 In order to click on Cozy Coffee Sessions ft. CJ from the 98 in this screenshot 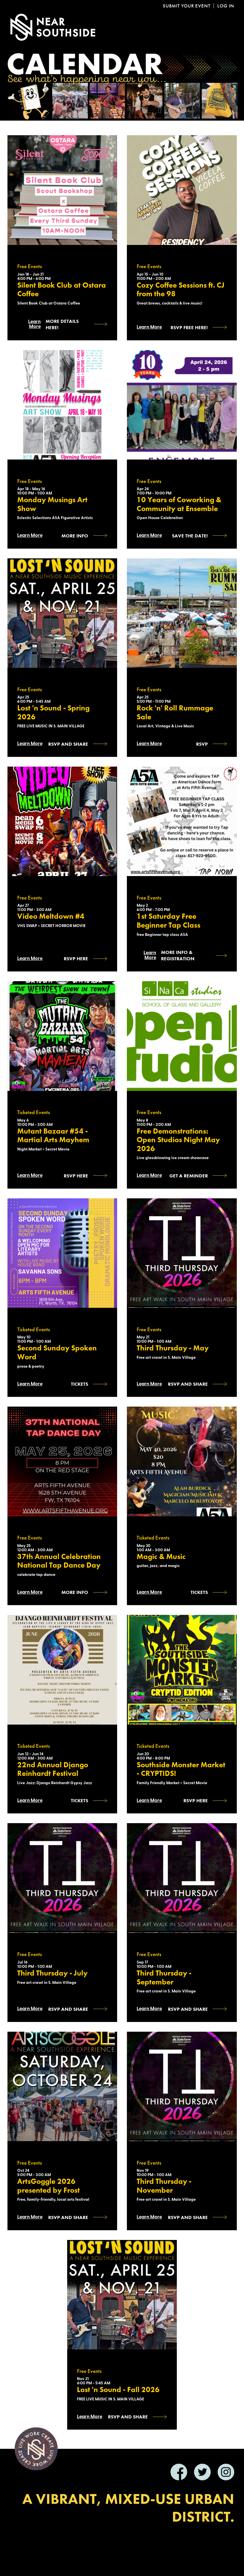, I will do `click(180, 290)`.